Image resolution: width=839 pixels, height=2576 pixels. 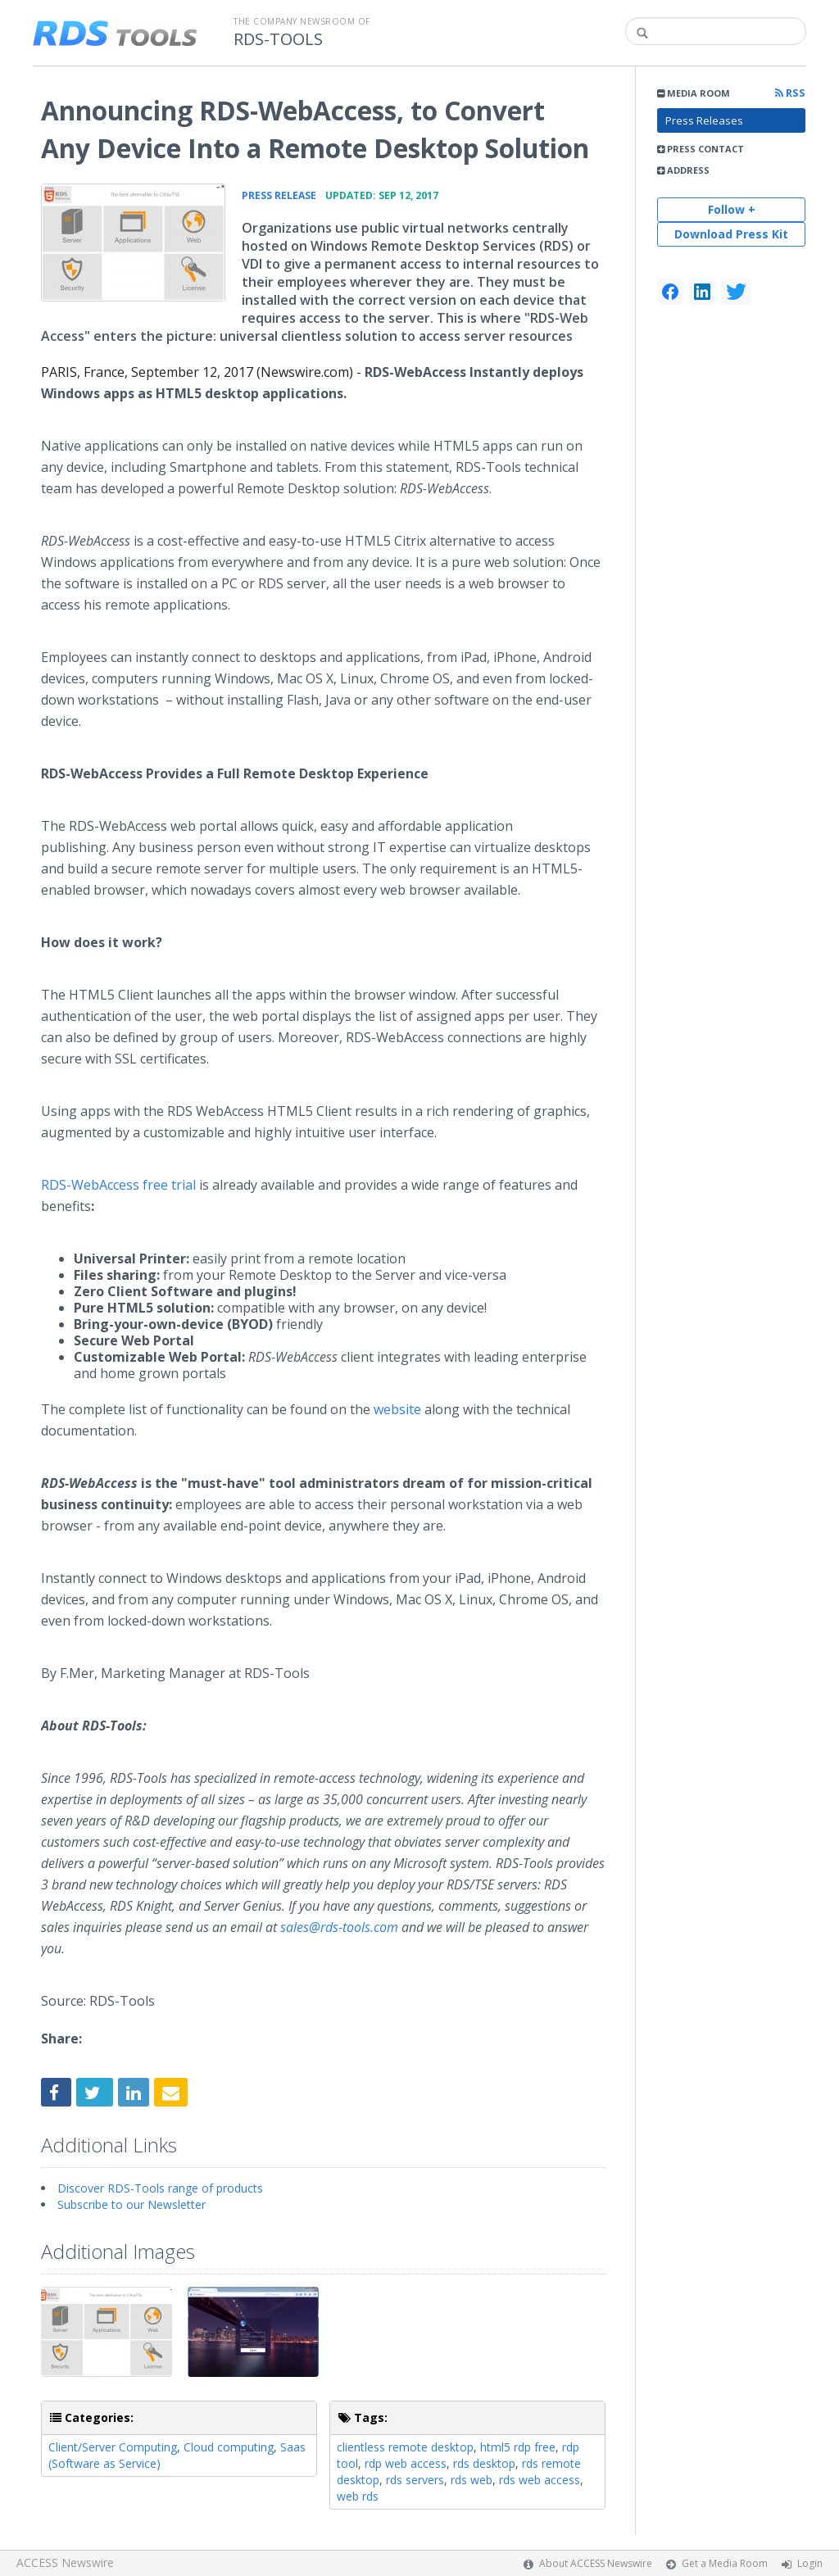 I want to click on RDS-TOOLS, so click(x=278, y=39).